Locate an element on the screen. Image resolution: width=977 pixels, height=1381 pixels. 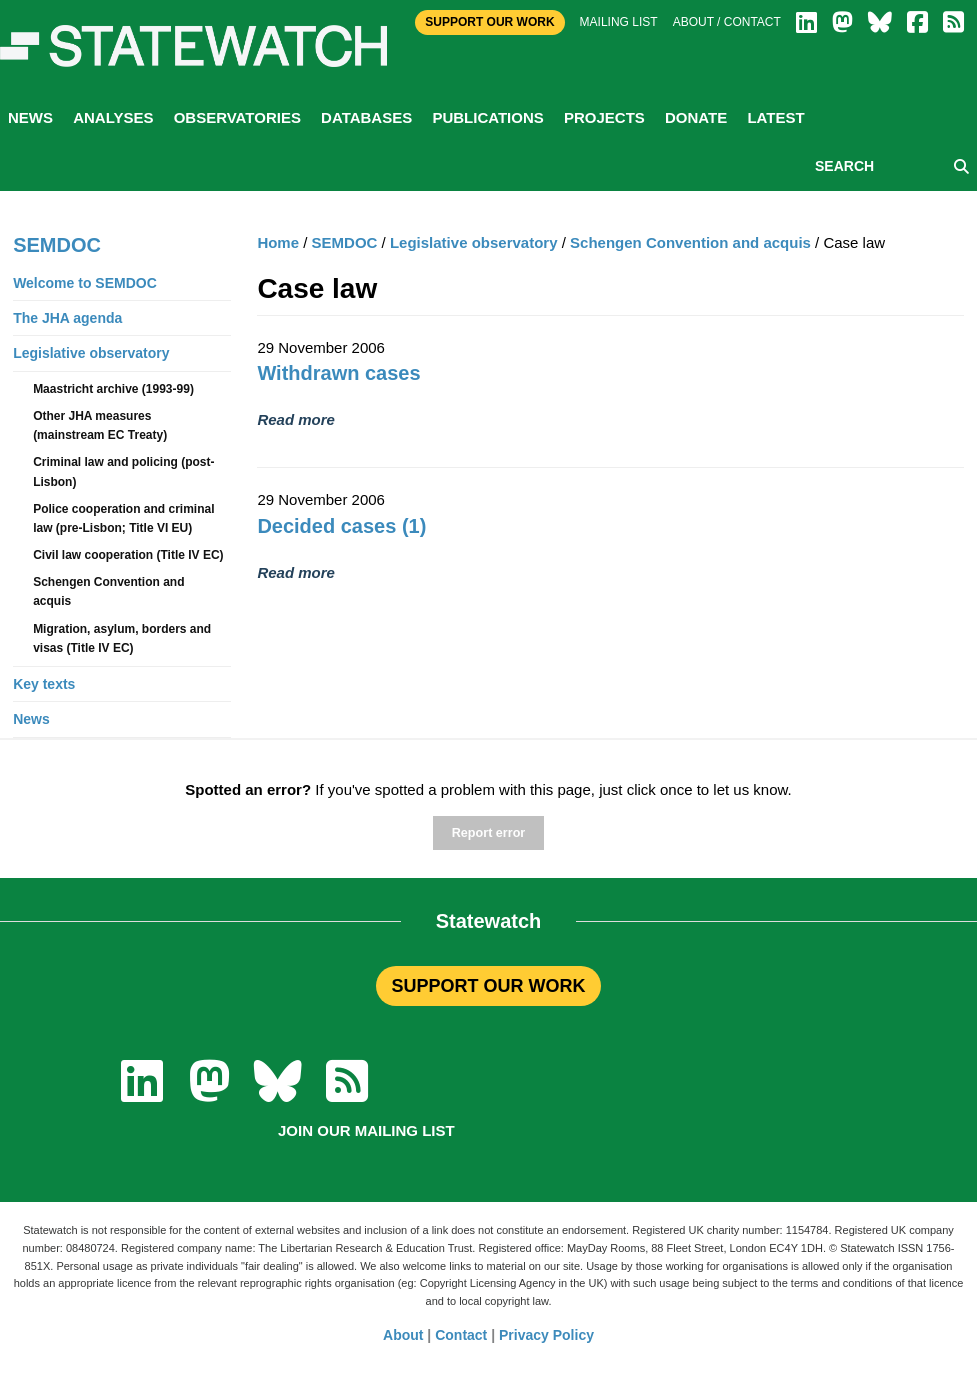
Report error is located at coordinates (488, 833).